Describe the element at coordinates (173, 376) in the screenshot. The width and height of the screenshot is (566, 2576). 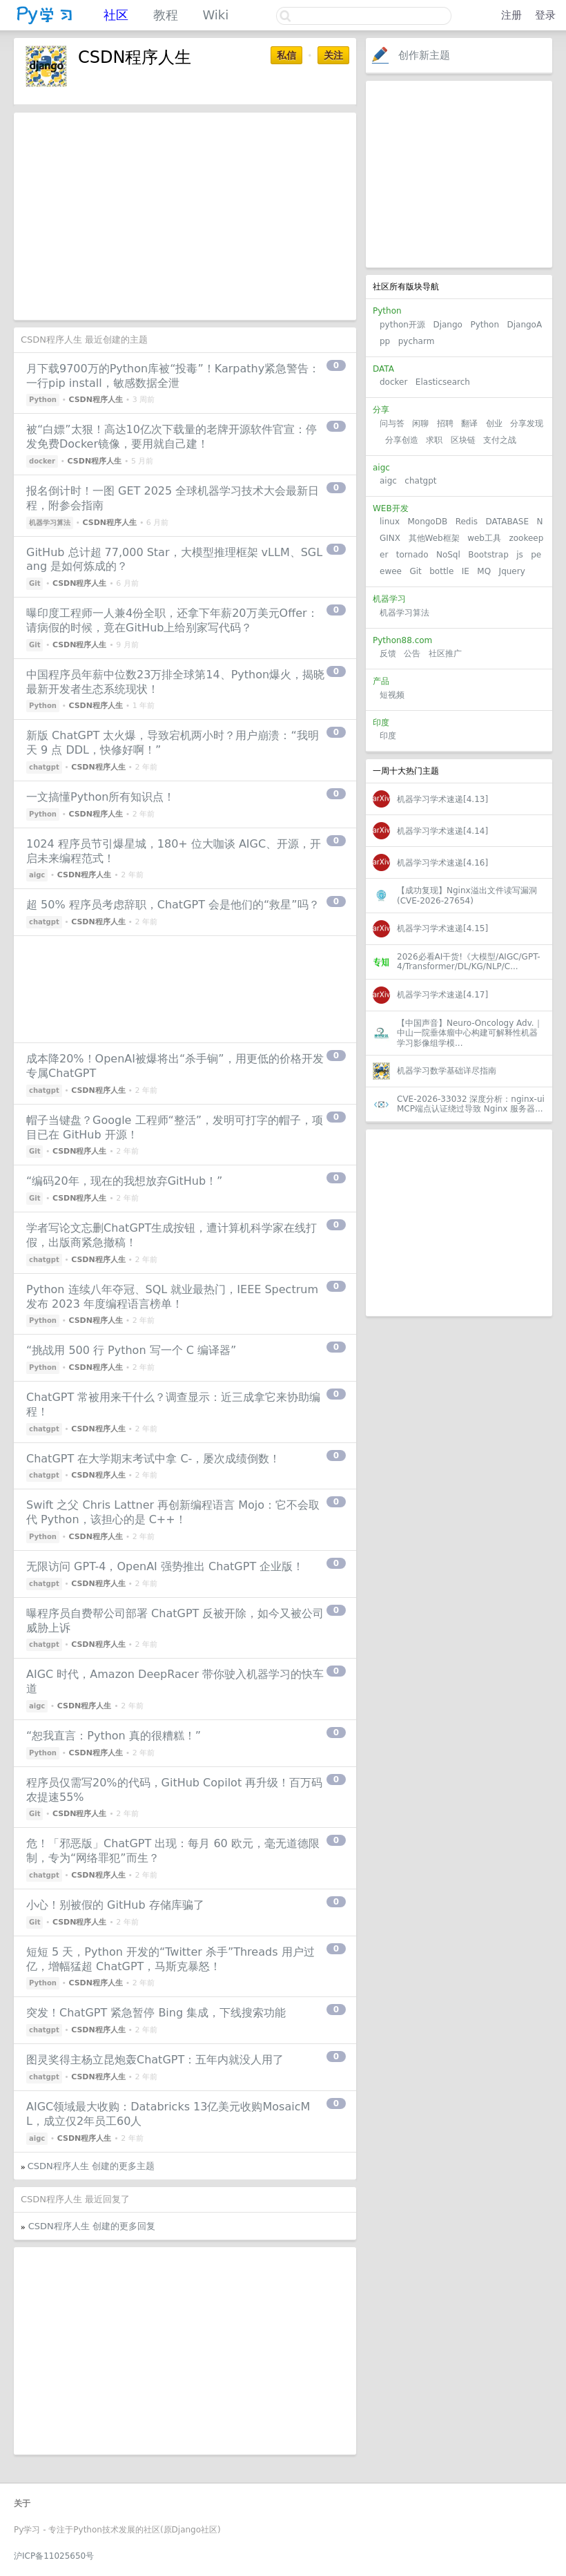
I see `月下载9700万的Python库被“投毒”！Karpathy紧急警告：一行pip install，敏感数据全泄` at that location.